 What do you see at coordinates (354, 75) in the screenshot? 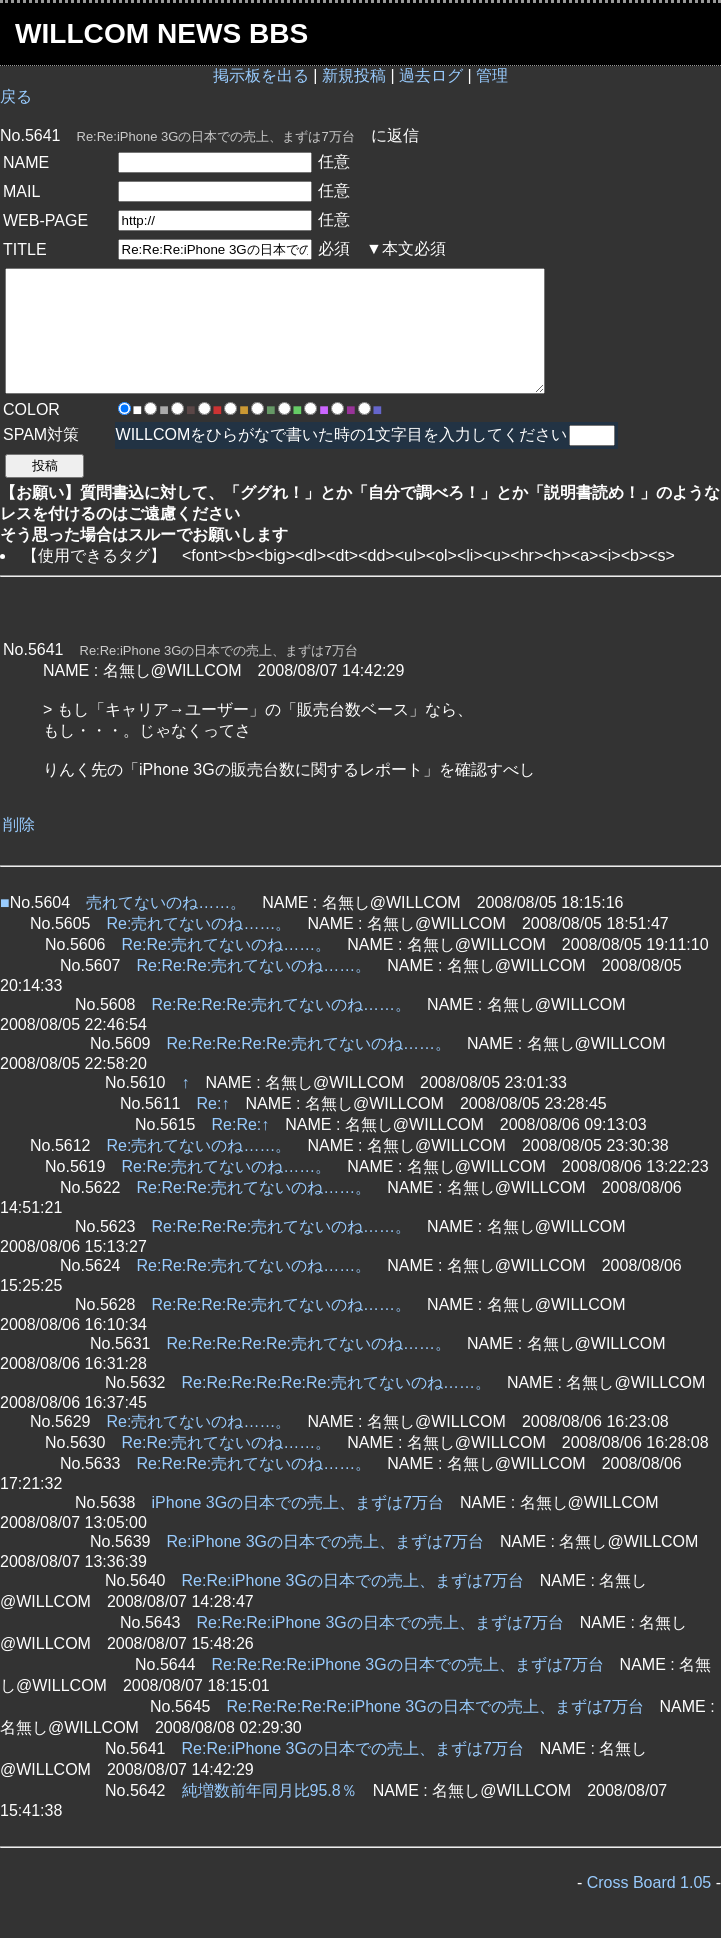
I see `新規投稿` at bounding box center [354, 75].